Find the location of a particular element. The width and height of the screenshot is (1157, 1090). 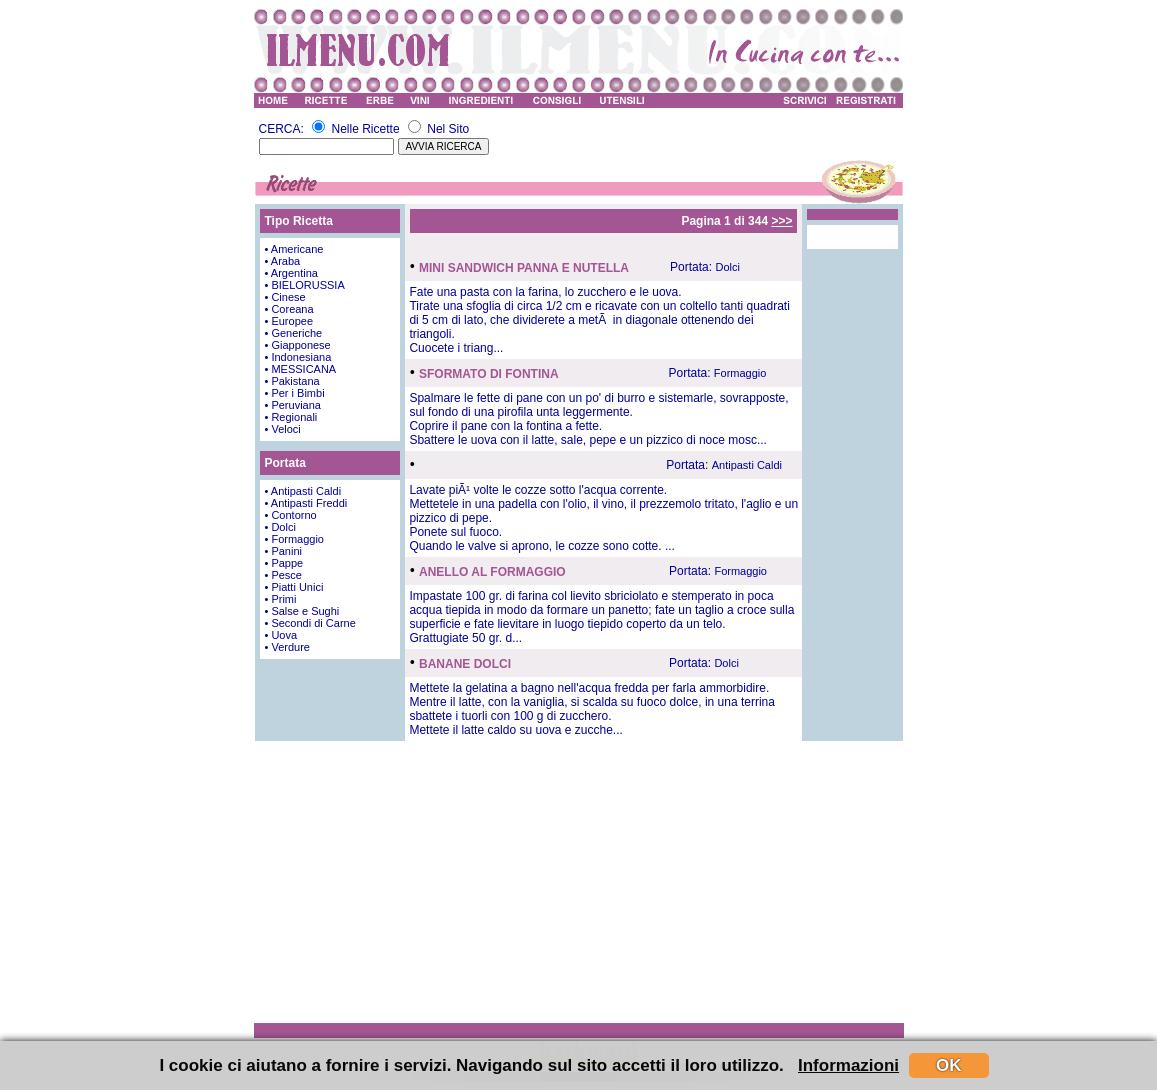

Antipasti Caldi is located at coordinates (747, 465).